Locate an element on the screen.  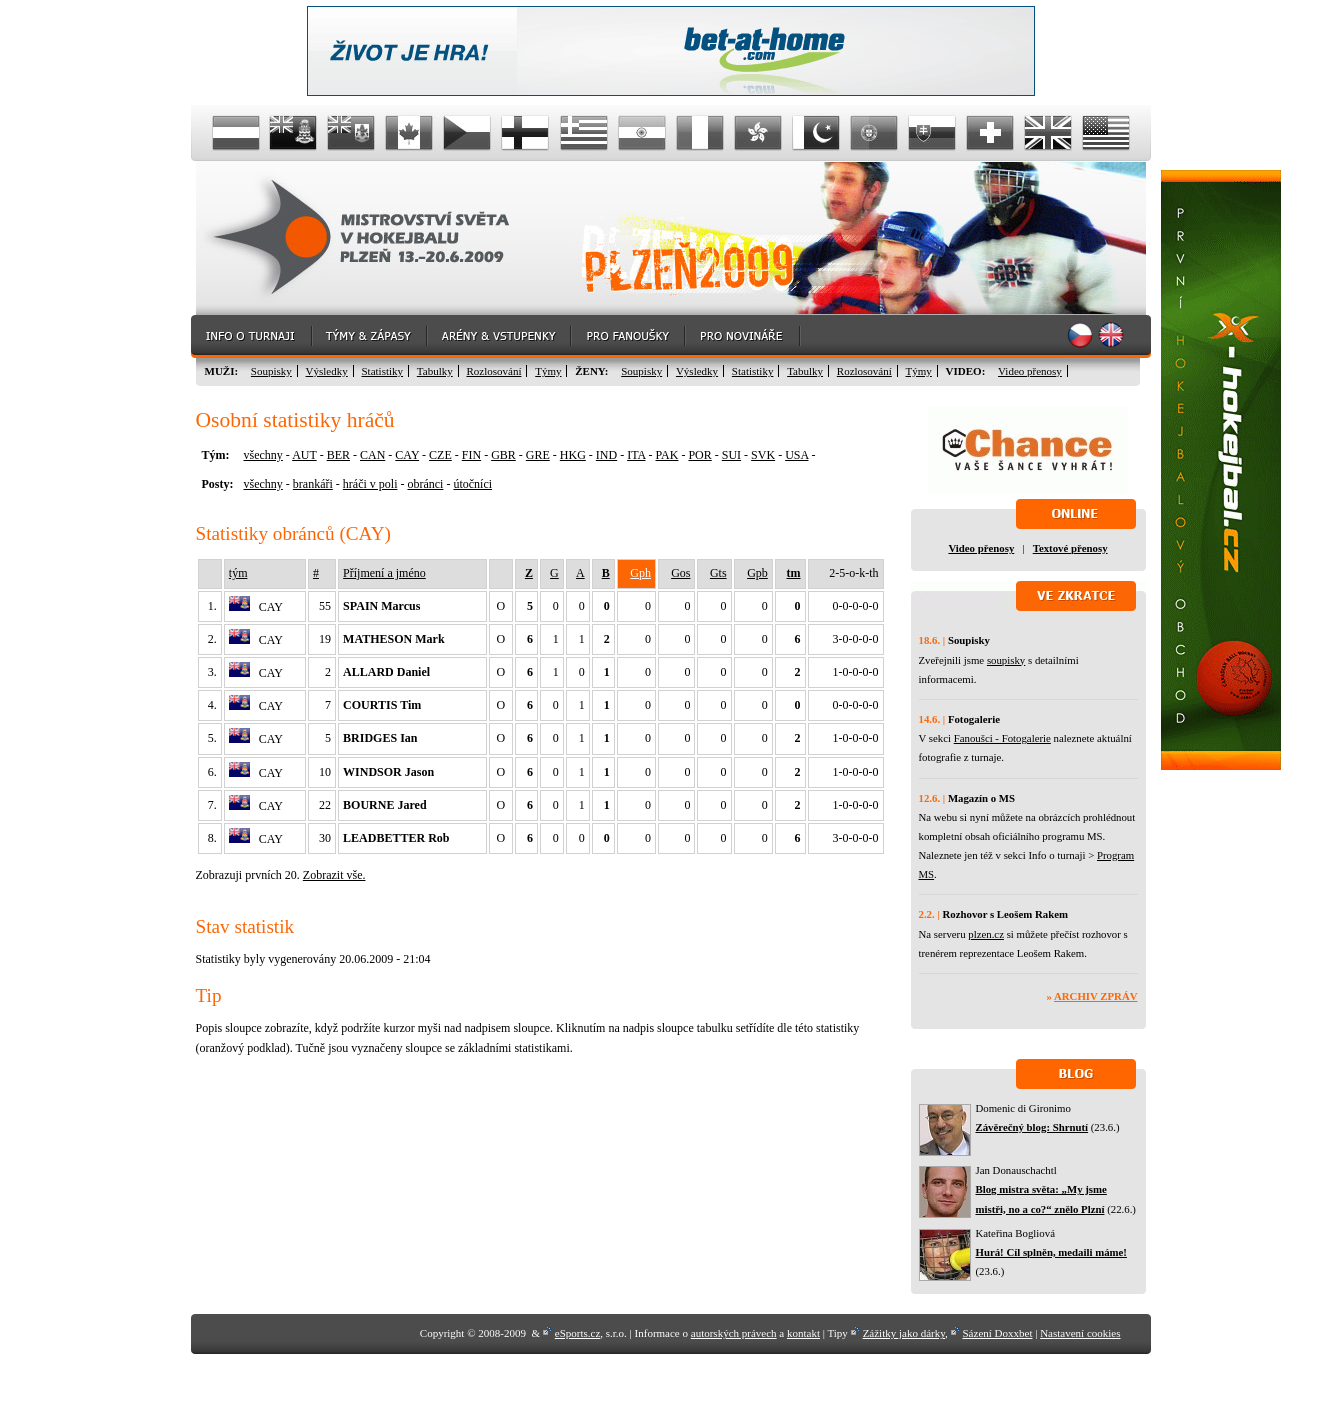
CAN is located at coordinates (372, 455).